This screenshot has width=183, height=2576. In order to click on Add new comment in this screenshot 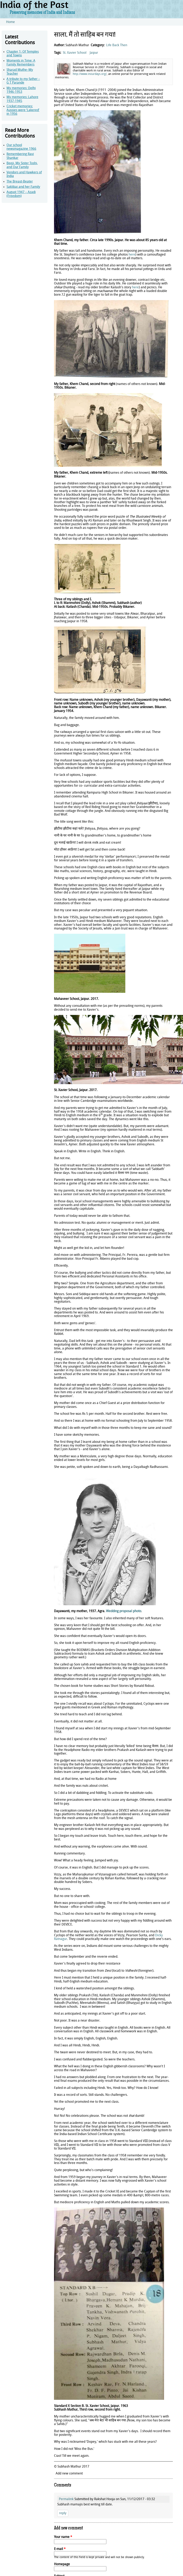, I will do `click(69, 2473)`.